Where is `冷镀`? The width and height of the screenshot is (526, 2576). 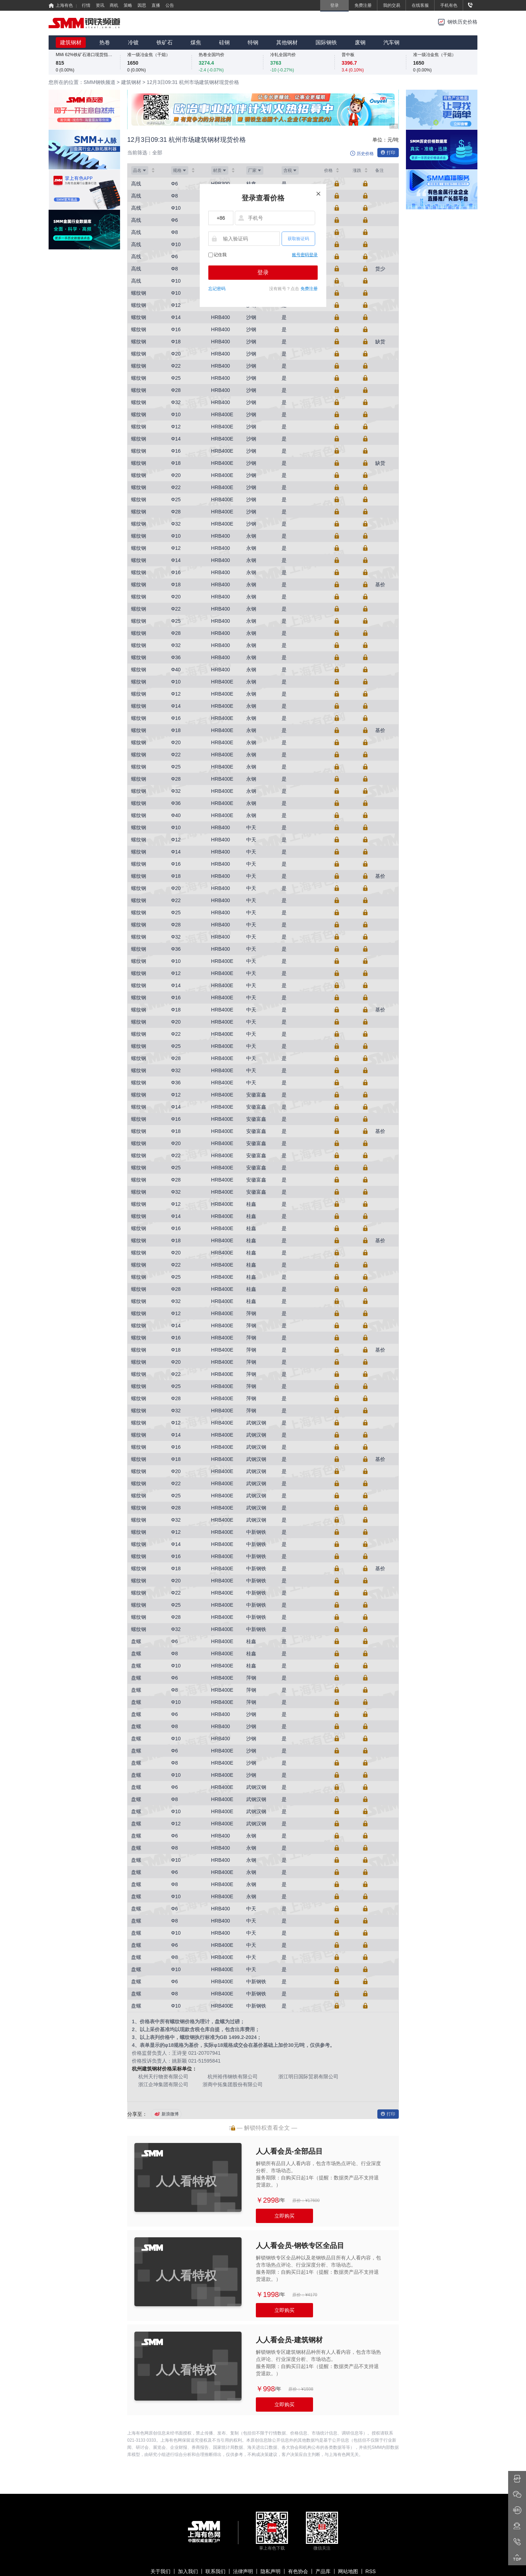 冷镀 is located at coordinates (133, 42).